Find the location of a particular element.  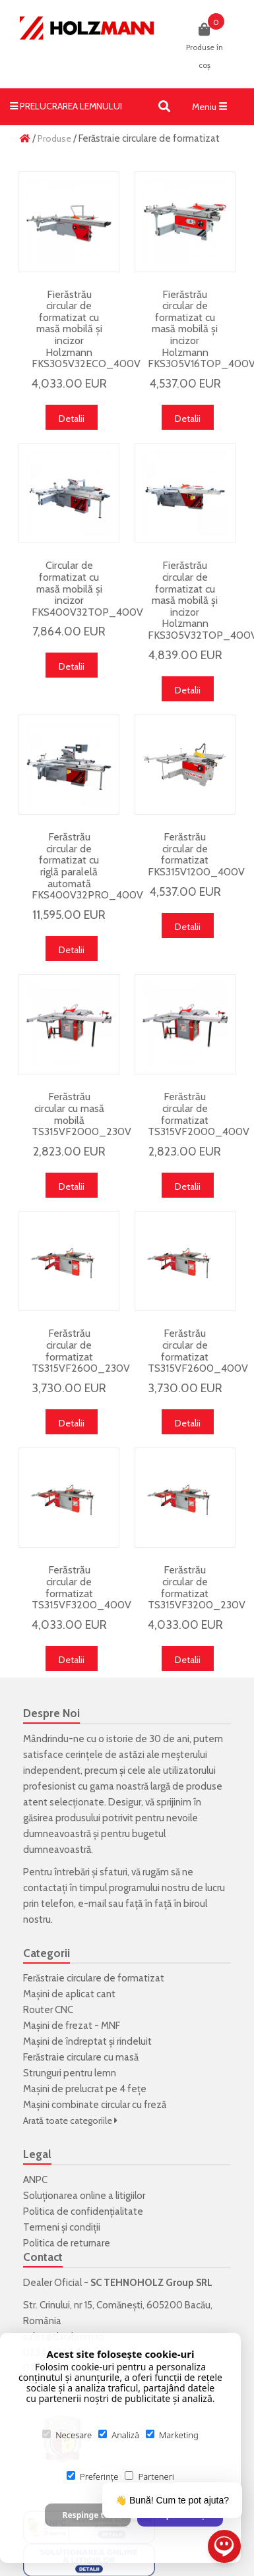

Detalii is located at coordinates (71, 418).